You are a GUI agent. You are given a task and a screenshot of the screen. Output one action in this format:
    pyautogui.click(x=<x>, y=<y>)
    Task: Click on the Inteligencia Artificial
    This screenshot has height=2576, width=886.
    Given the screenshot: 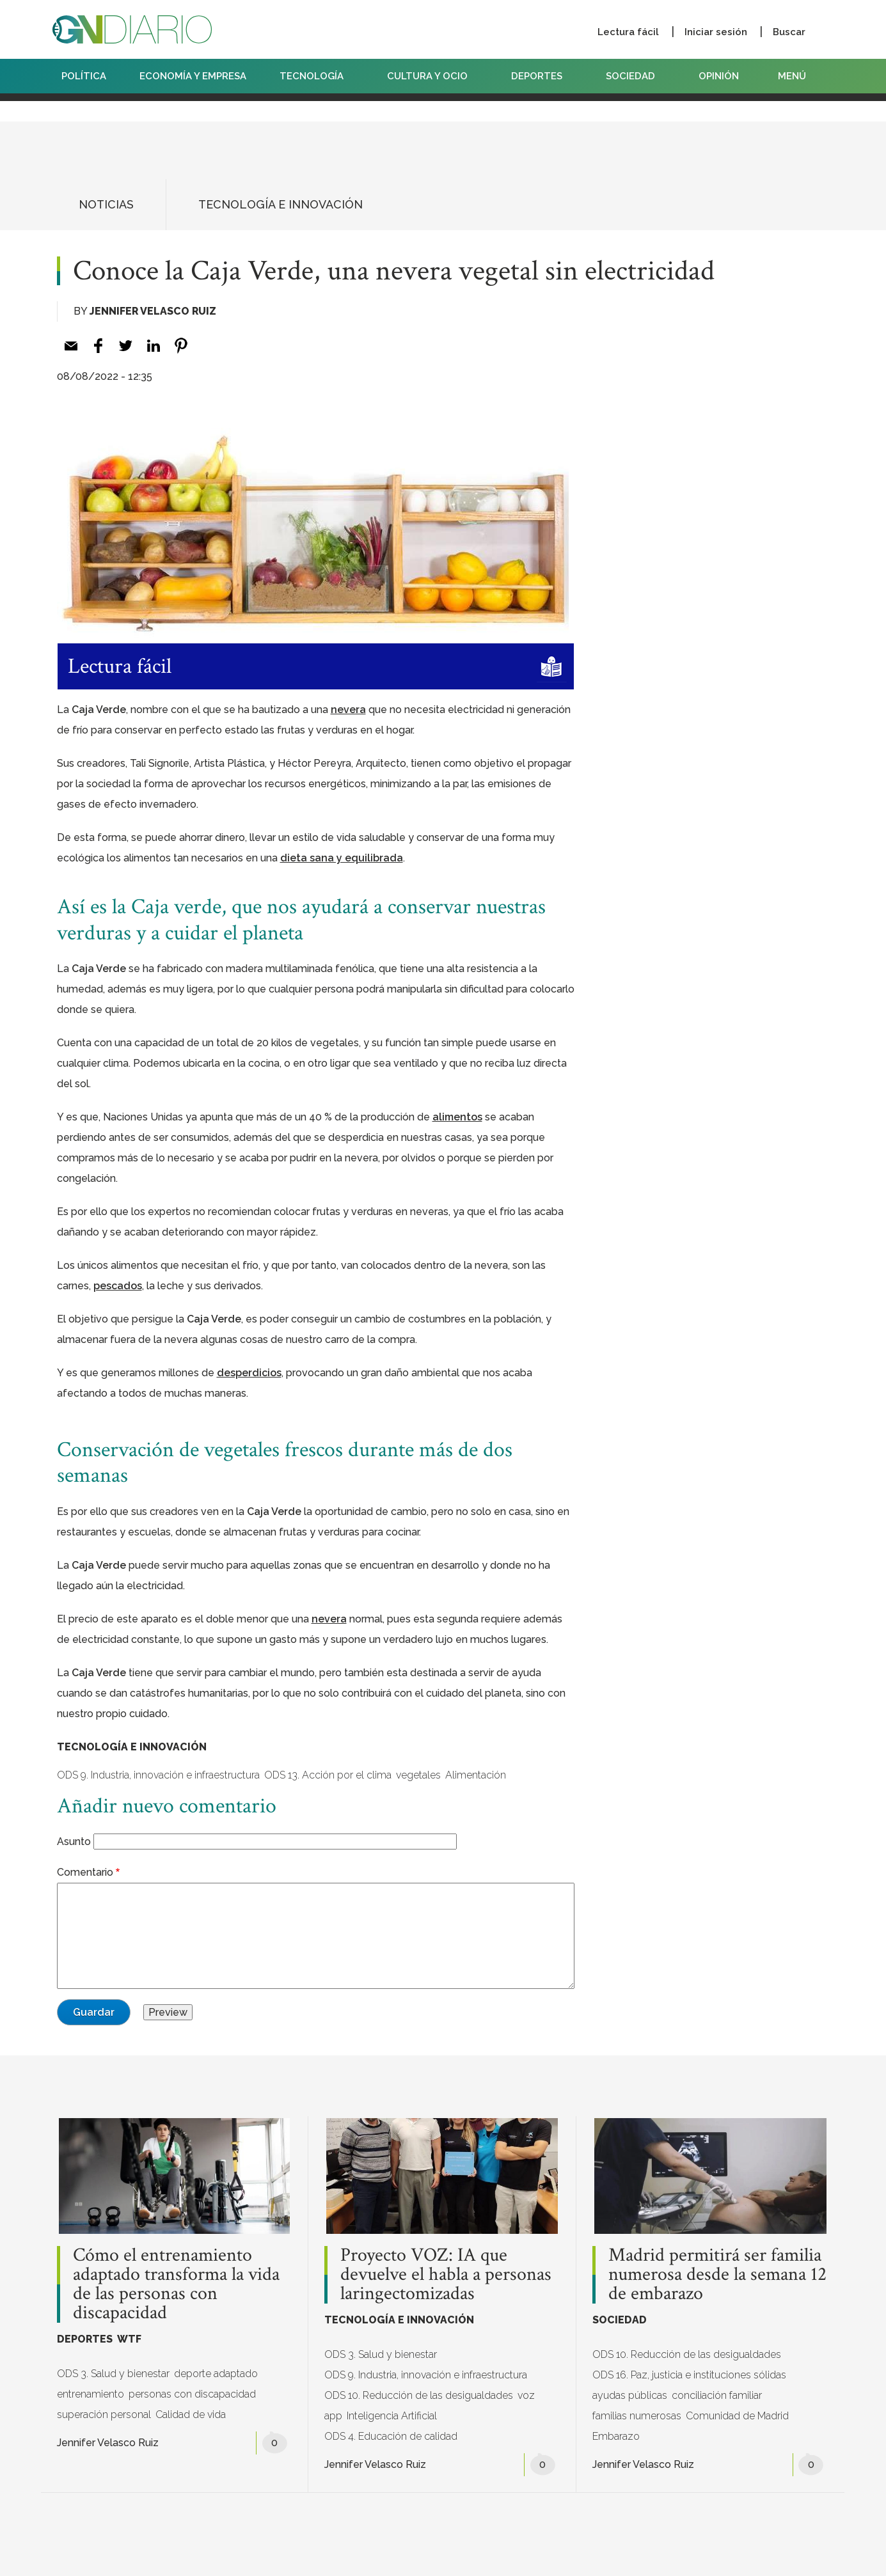 What is the action you would take?
    pyautogui.click(x=392, y=2416)
    